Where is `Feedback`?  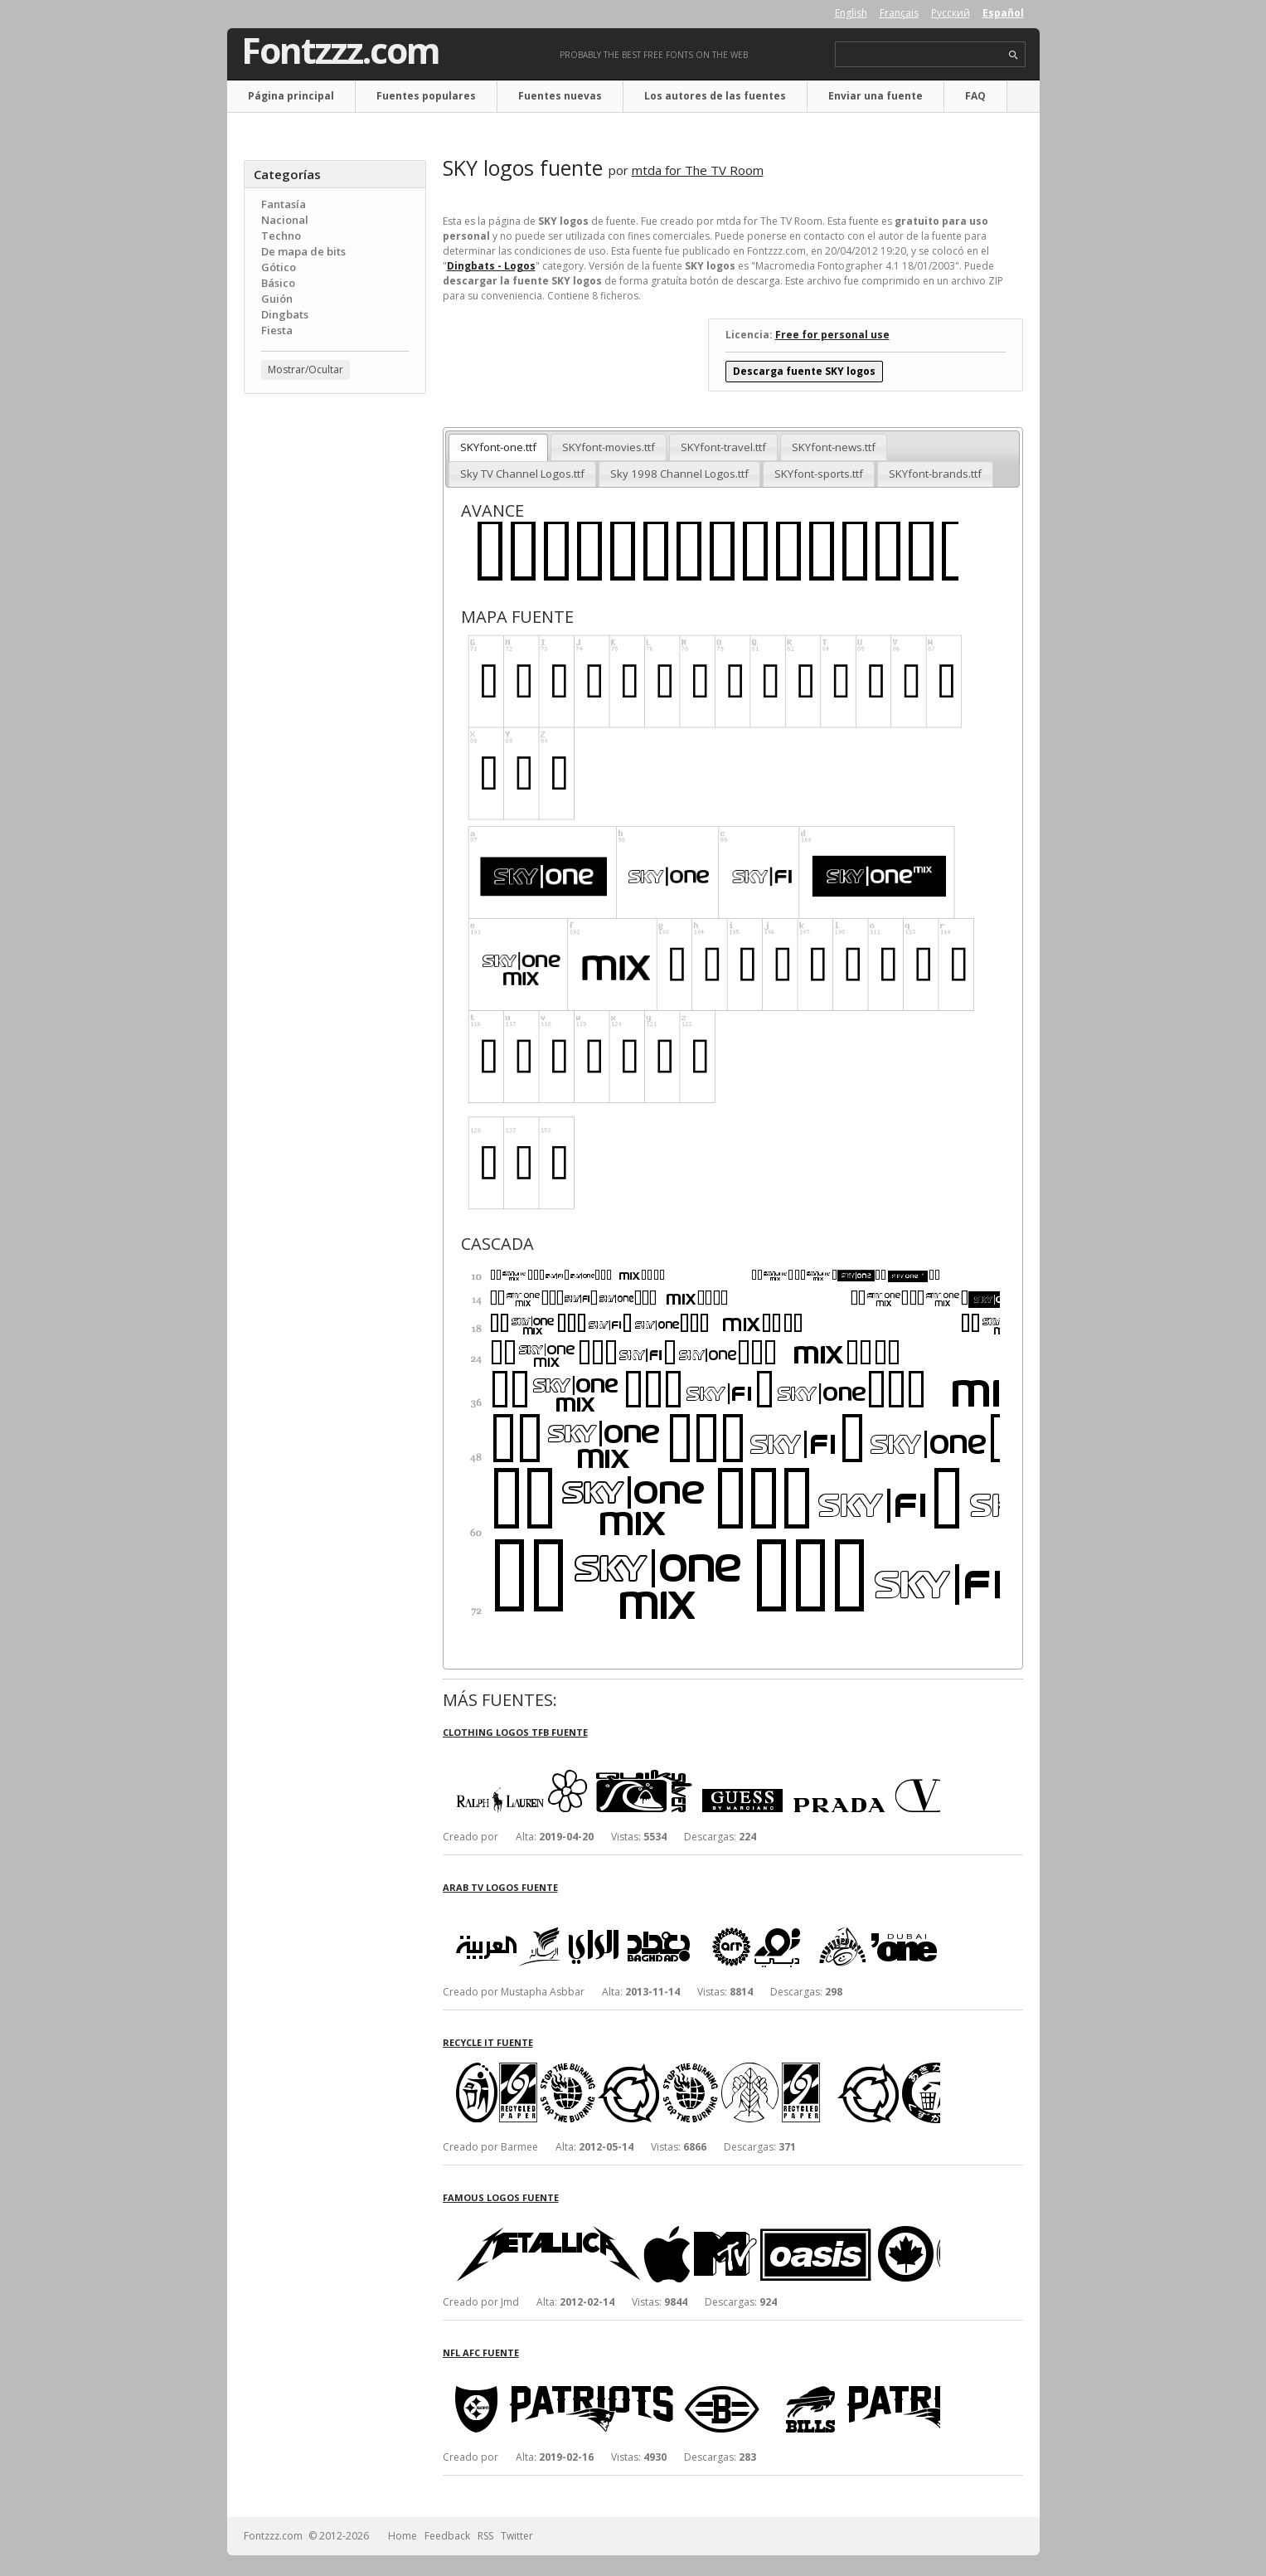 Feedback is located at coordinates (447, 2536).